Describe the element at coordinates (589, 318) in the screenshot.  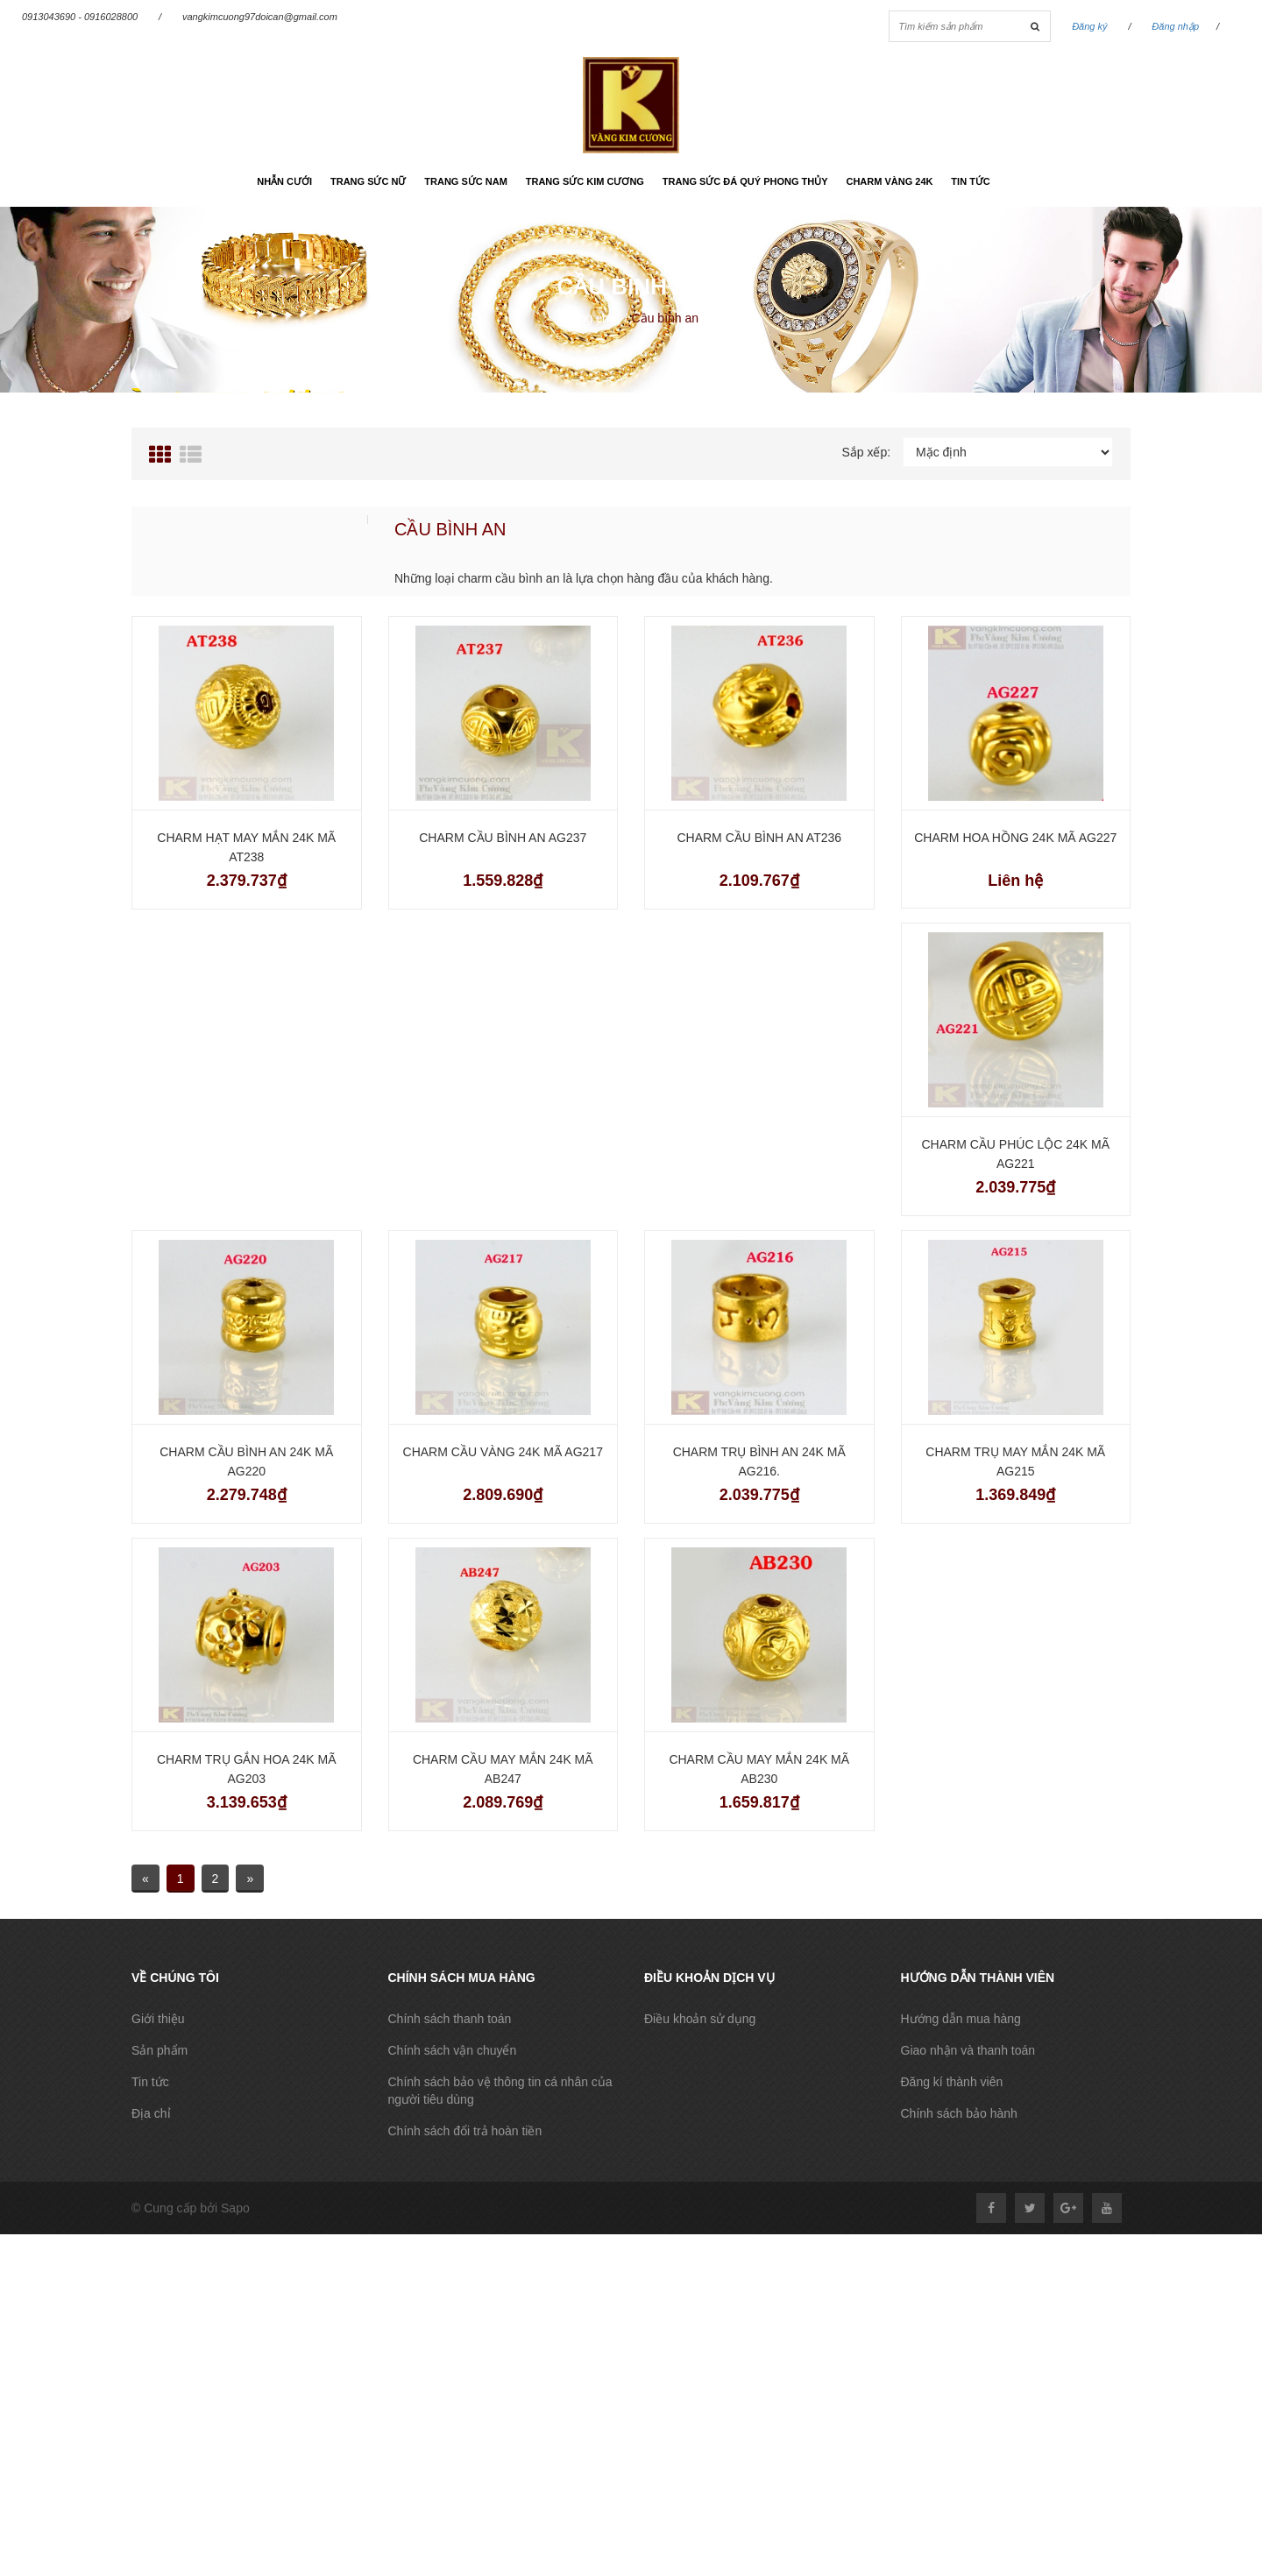
I see `Trang chủ` at that location.